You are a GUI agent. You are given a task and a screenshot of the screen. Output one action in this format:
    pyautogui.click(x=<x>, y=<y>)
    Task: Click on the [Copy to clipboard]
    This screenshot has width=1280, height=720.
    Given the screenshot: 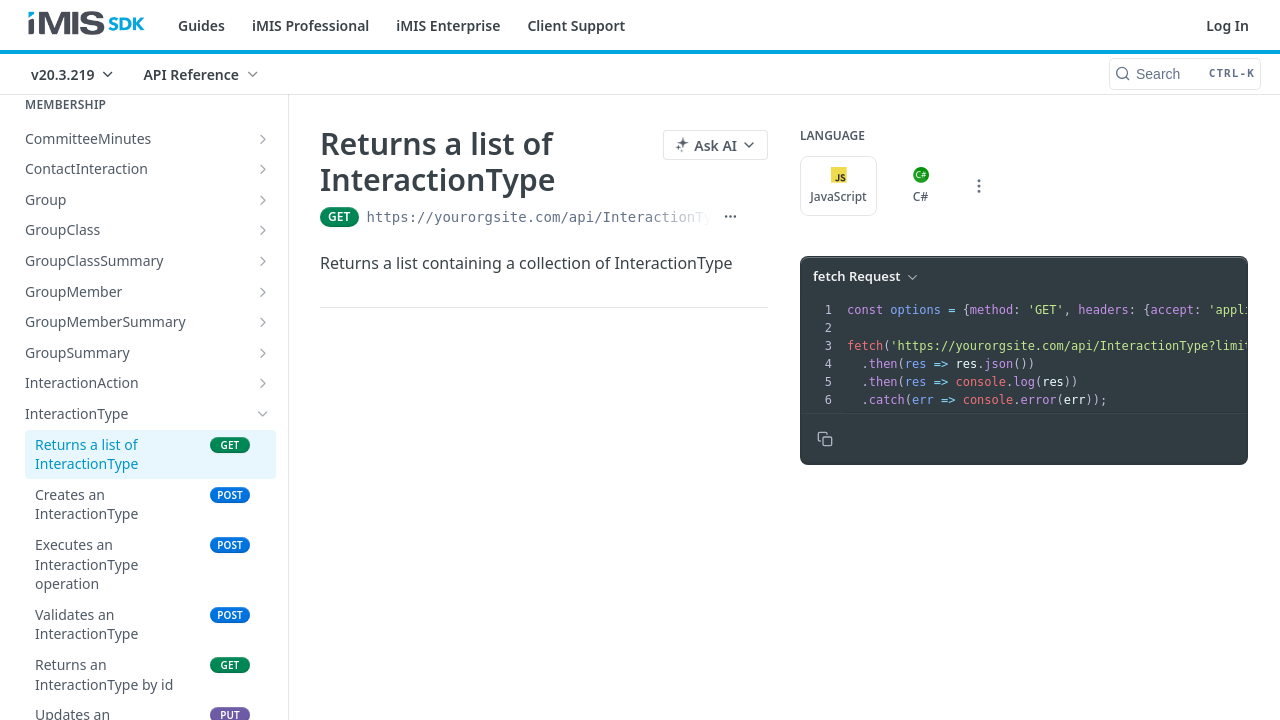 What is the action you would take?
    pyautogui.click(x=825, y=439)
    